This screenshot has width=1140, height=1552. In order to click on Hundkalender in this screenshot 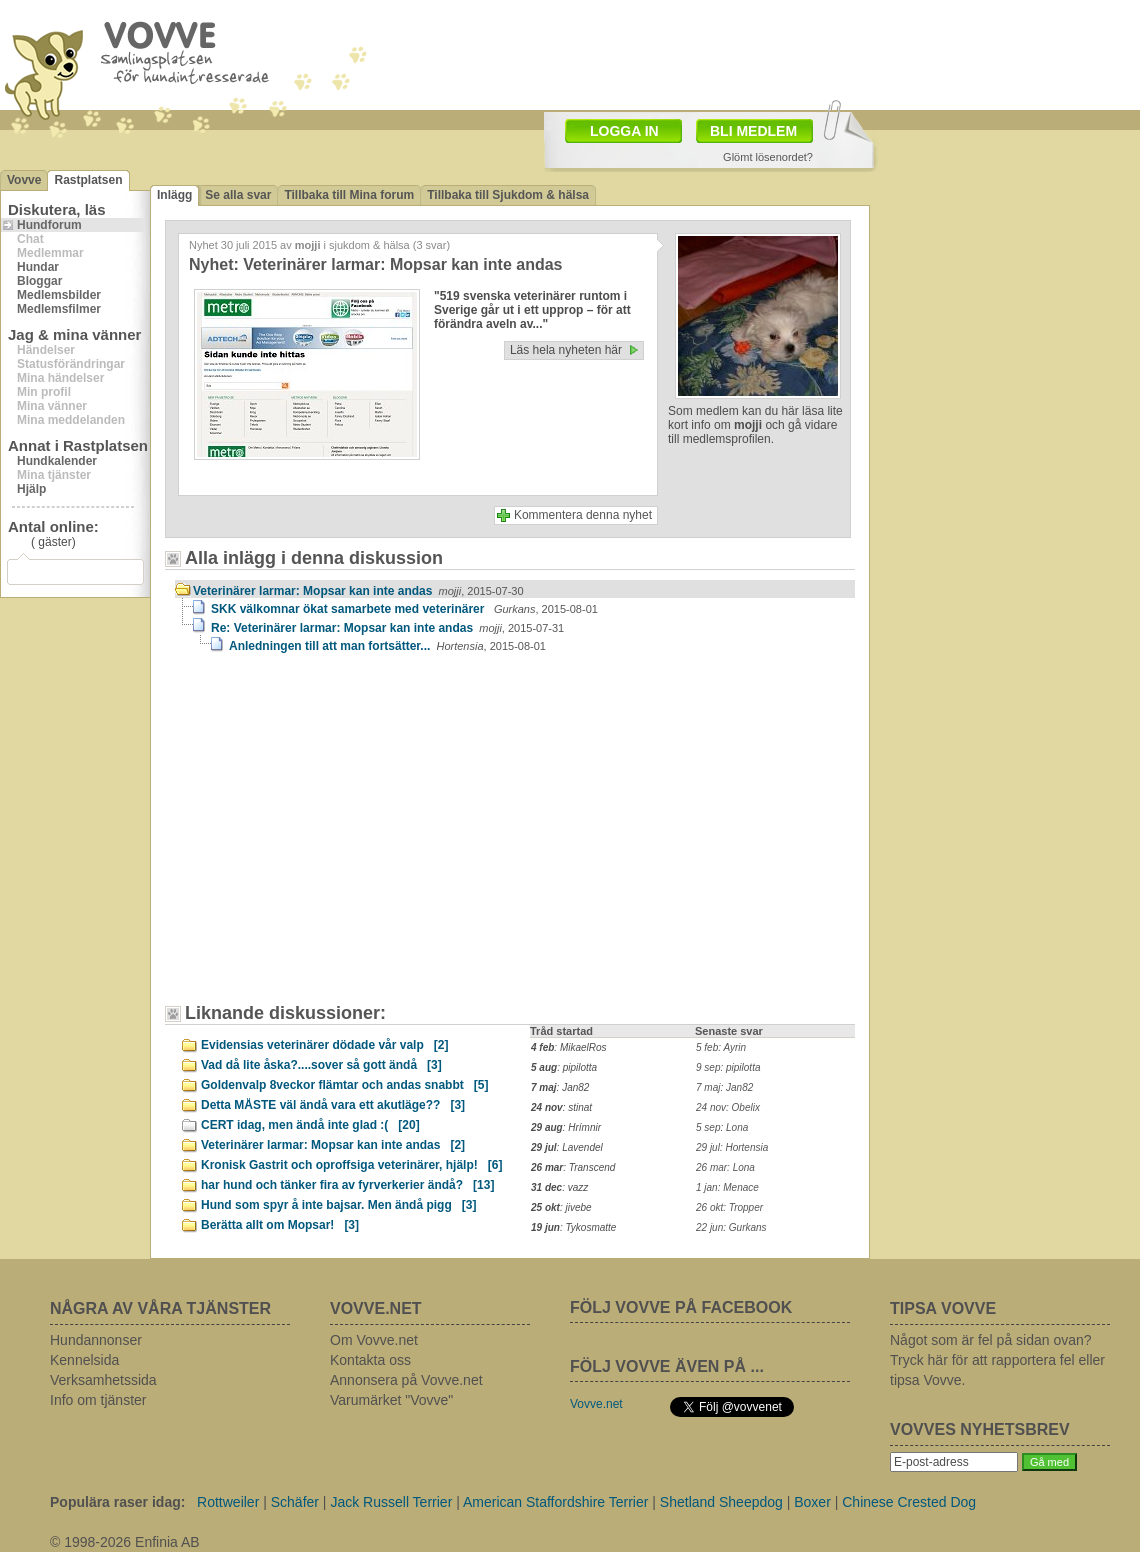, I will do `click(57, 461)`.